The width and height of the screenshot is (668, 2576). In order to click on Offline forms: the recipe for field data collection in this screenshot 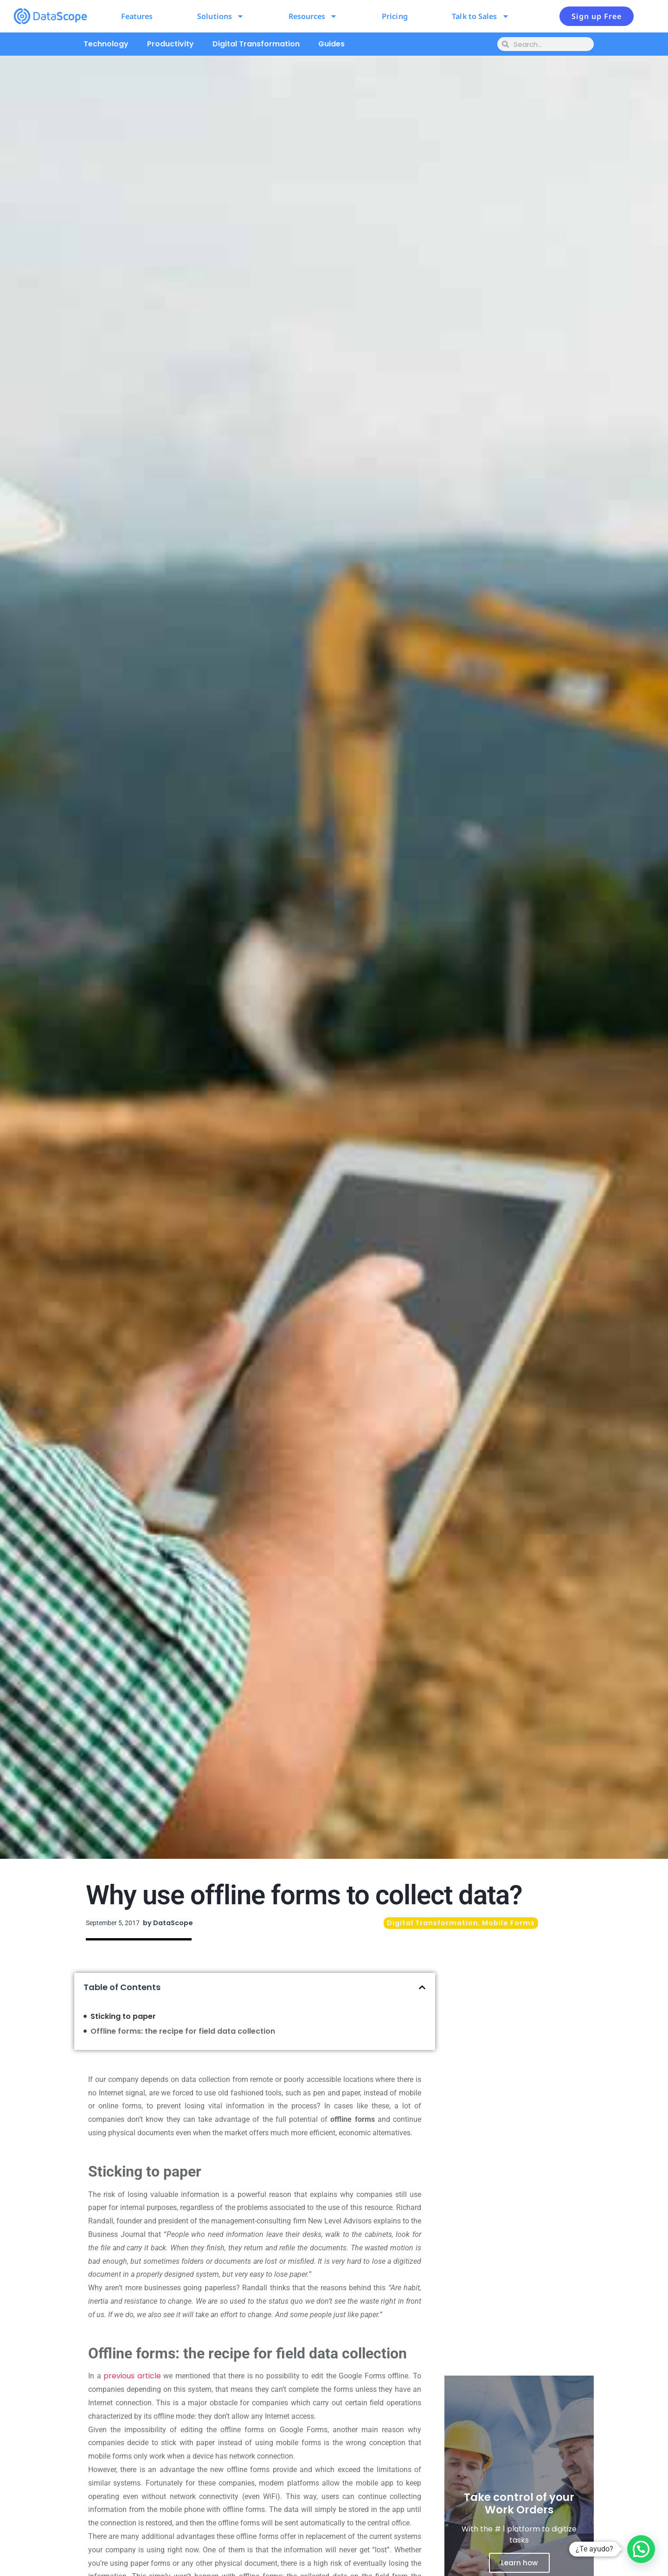, I will do `click(182, 2031)`.